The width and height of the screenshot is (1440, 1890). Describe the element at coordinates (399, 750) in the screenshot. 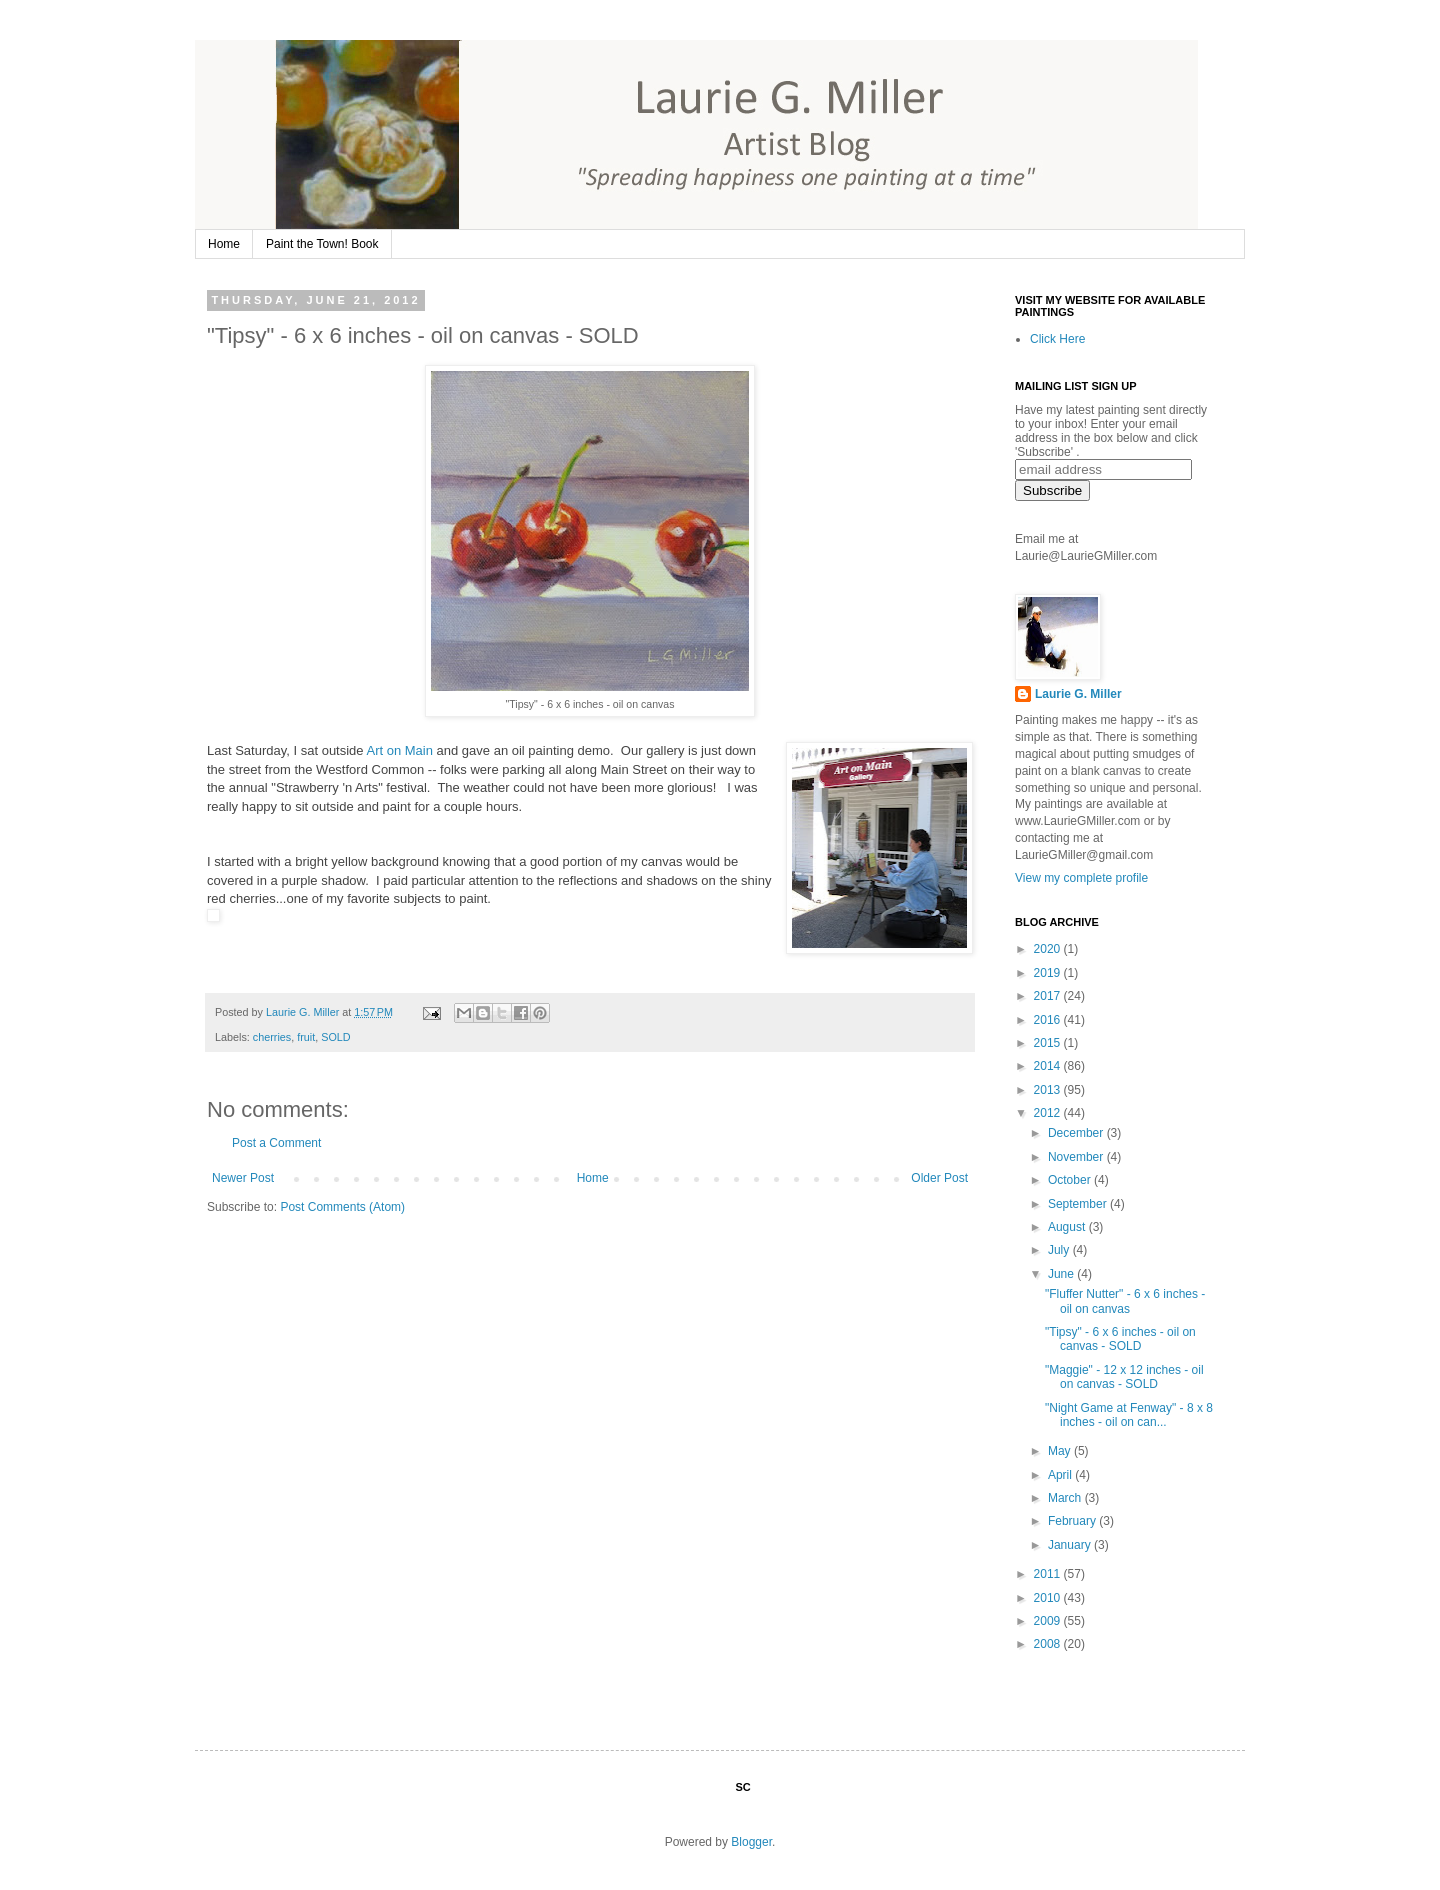

I see `Art on Main` at that location.